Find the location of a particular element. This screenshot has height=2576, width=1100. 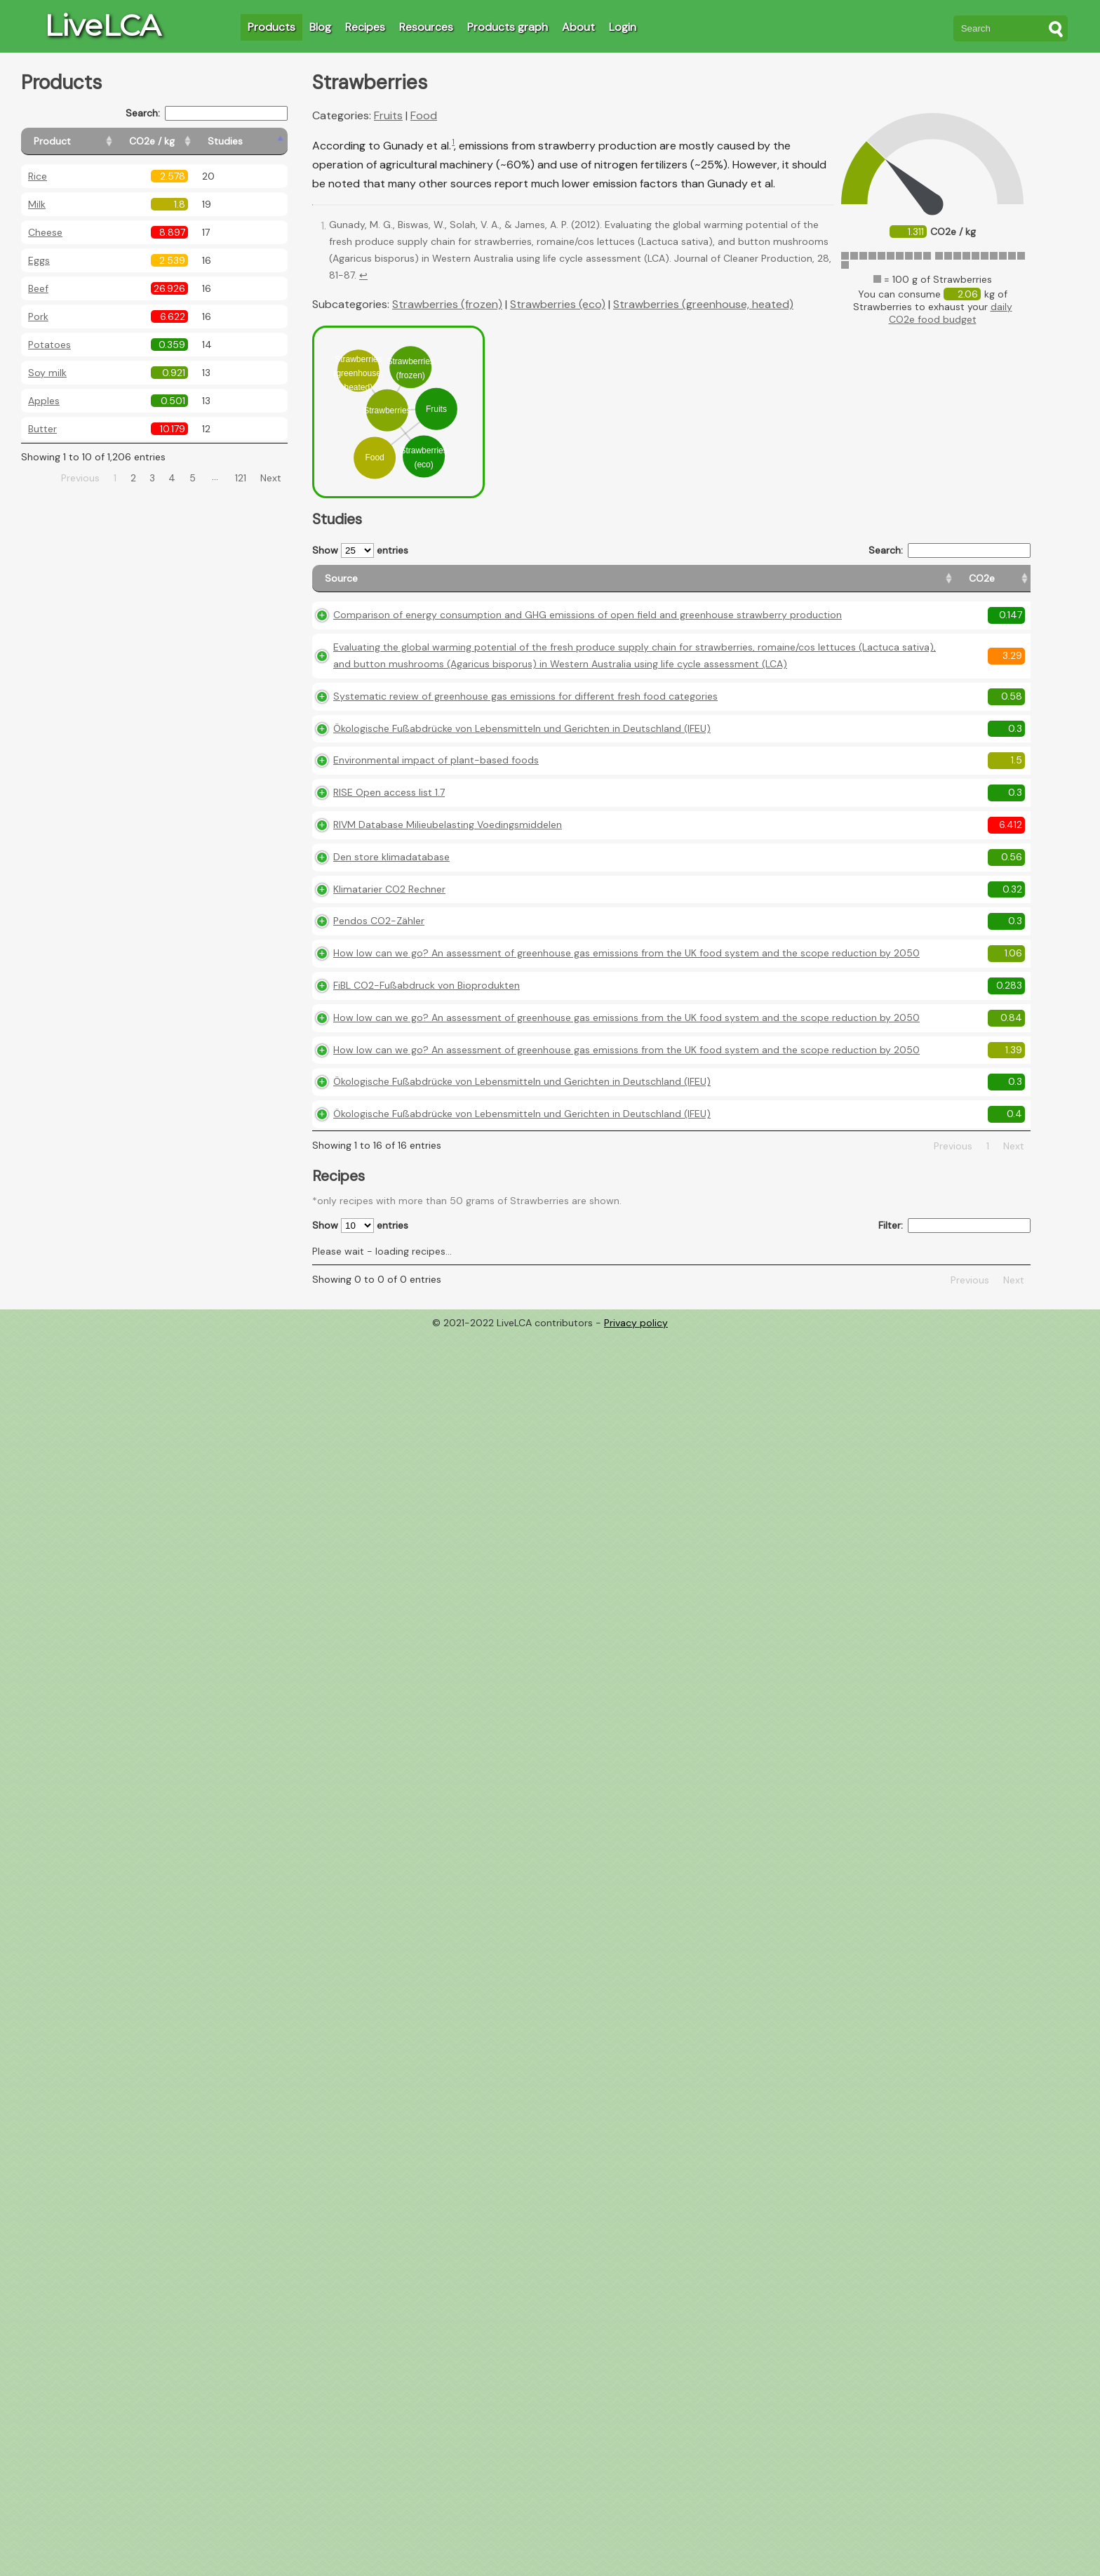

RIVM Database Milieubelasting Voedingsmiddelen is located at coordinates (447, 871).